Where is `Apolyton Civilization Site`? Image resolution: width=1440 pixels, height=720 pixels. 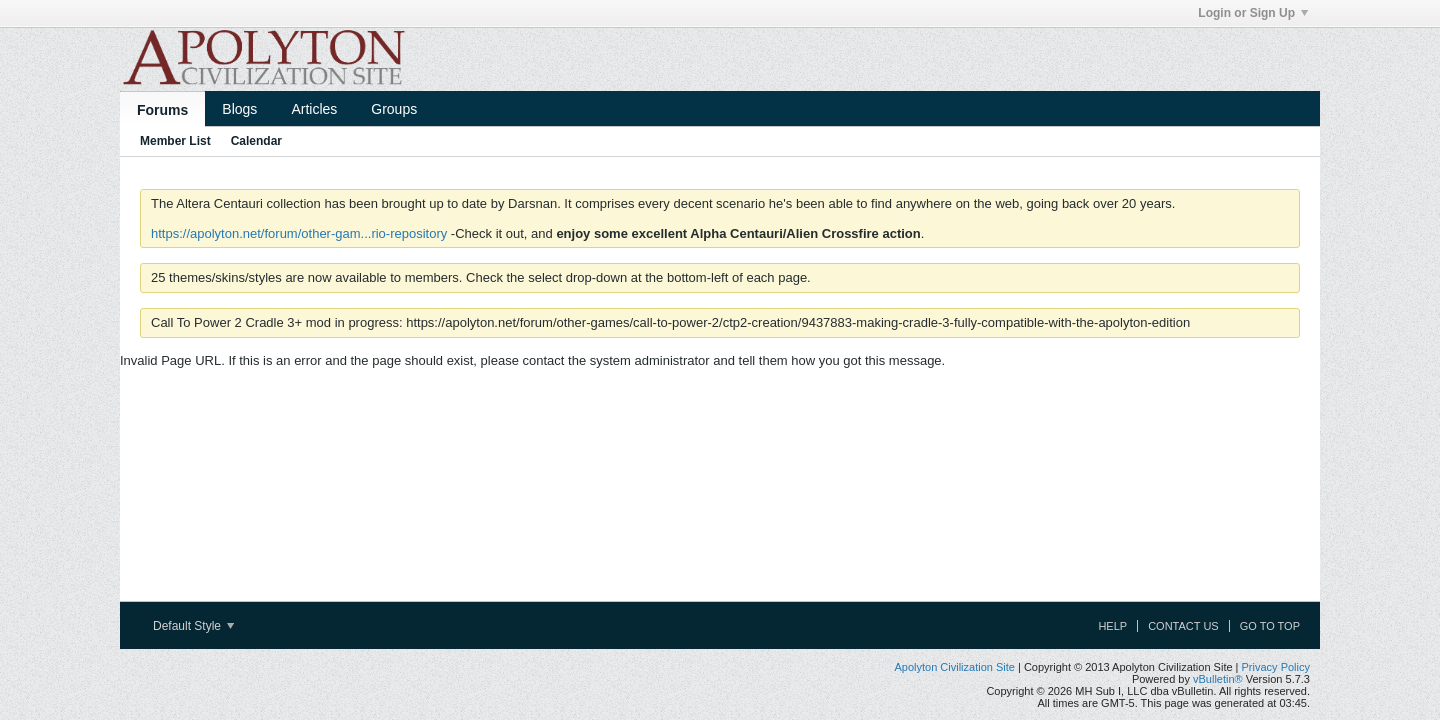 Apolyton Civilization Site is located at coordinates (954, 667).